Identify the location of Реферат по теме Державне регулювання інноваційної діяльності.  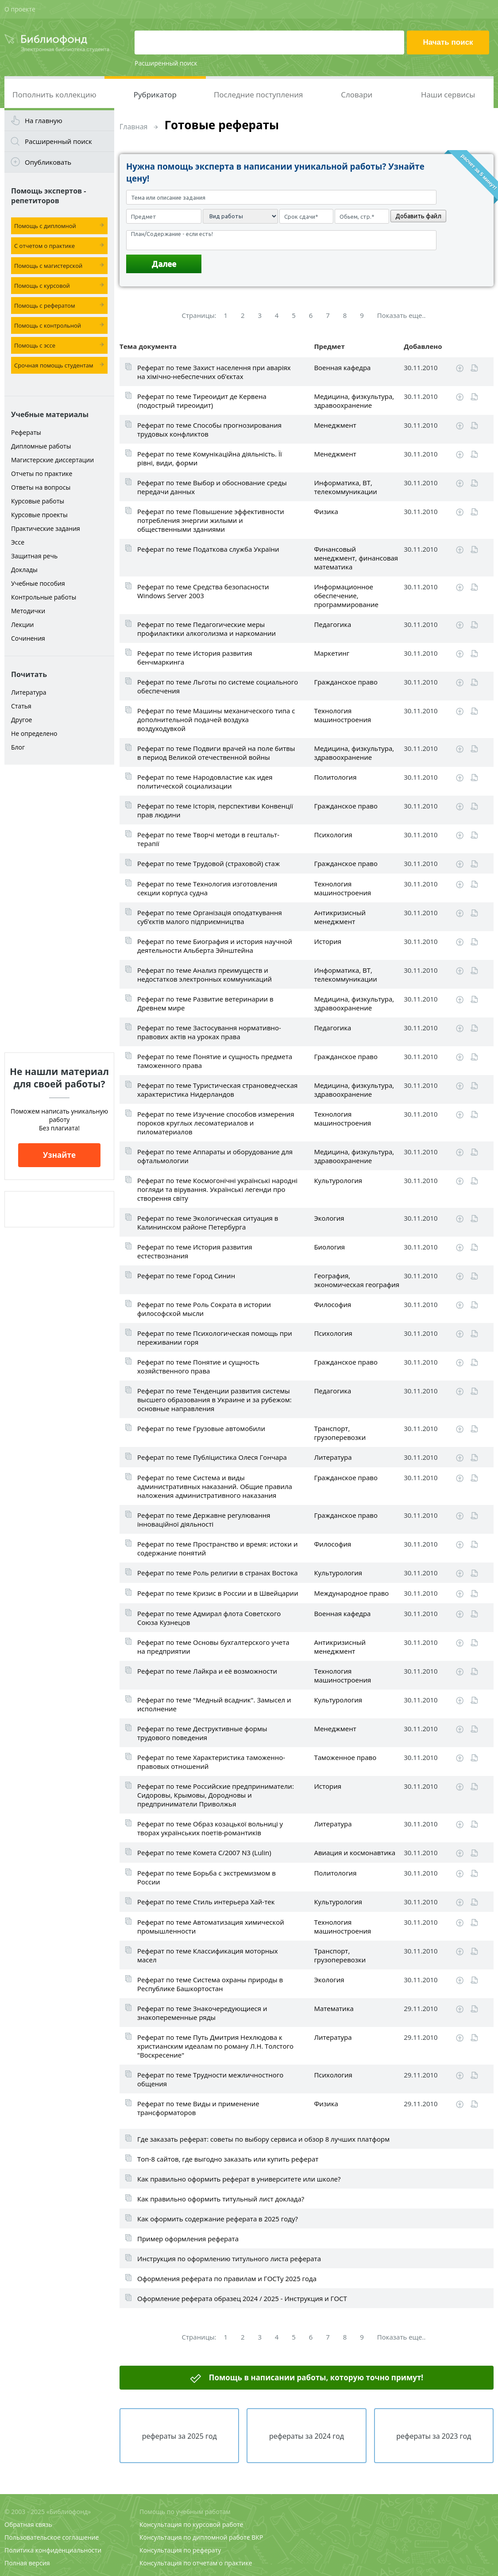
(203, 1519).